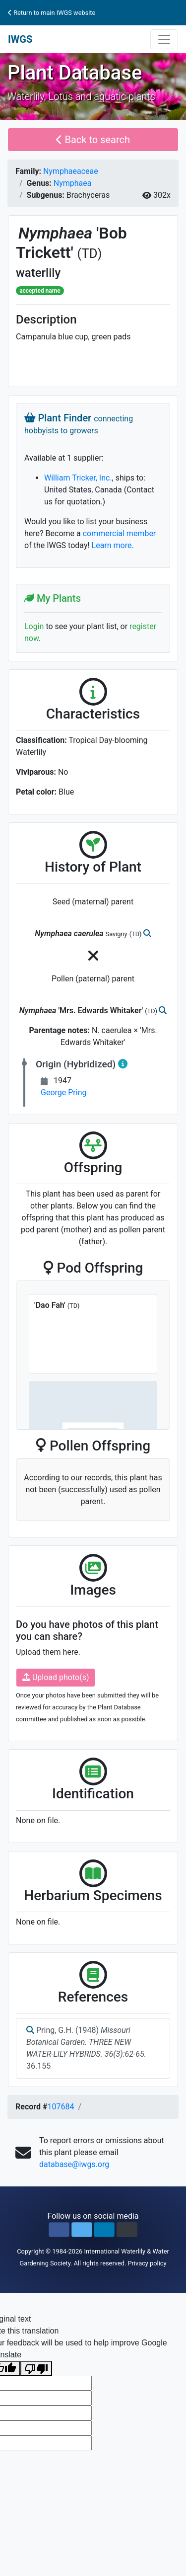  What do you see at coordinates (39, 290) in the screenshot?
I see `accepted name` at bounding box center [39, 290].